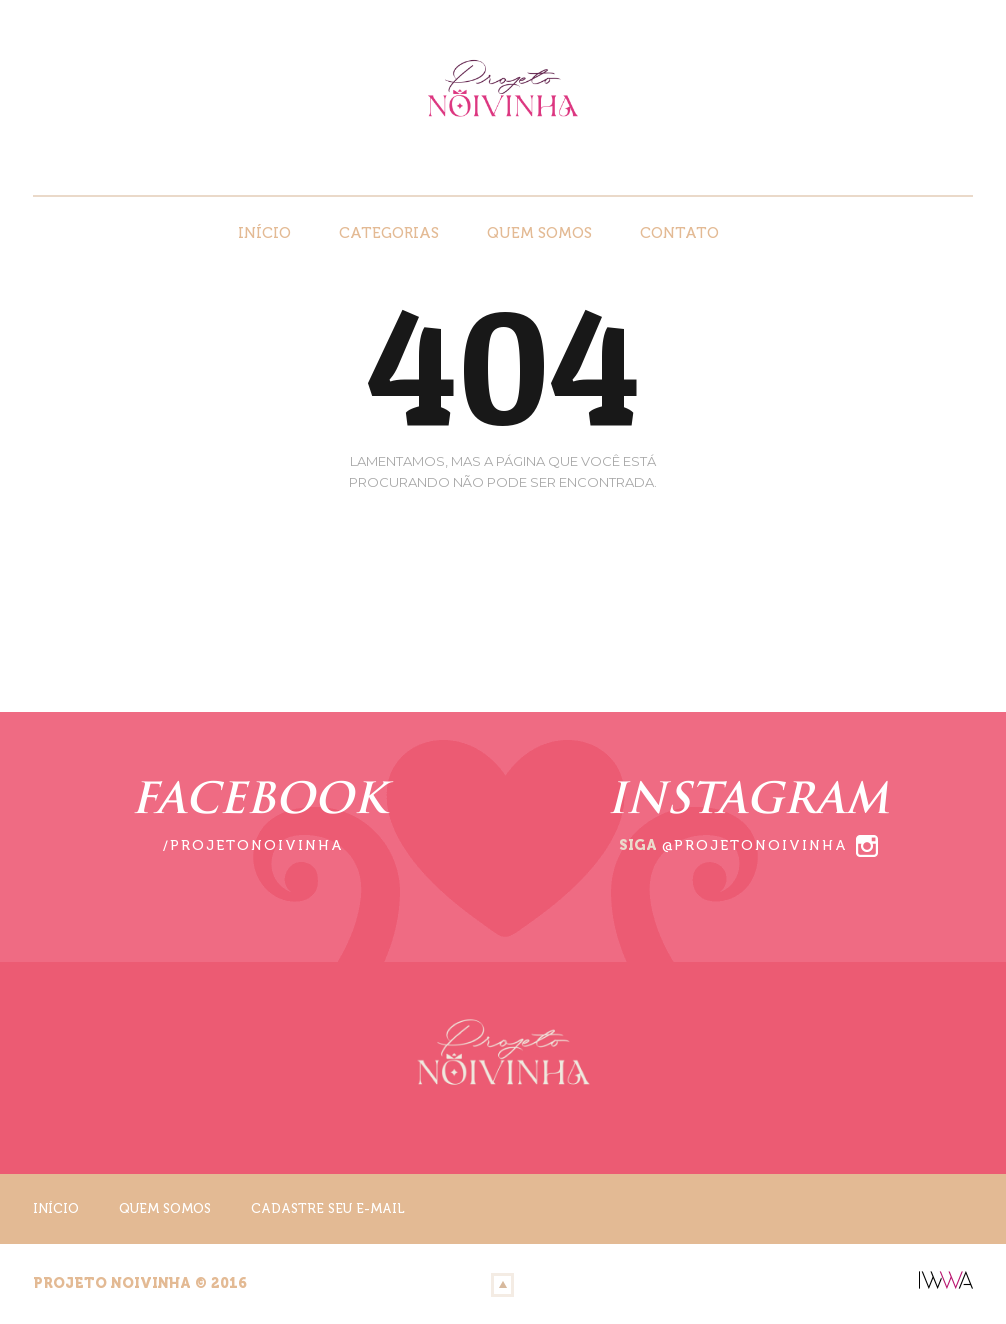 This screenshot has width=1006, height=1324. What do you see at coordinates (389, 233) in the screenshot?
I see `Categorias` at bounding box center [389, 233].